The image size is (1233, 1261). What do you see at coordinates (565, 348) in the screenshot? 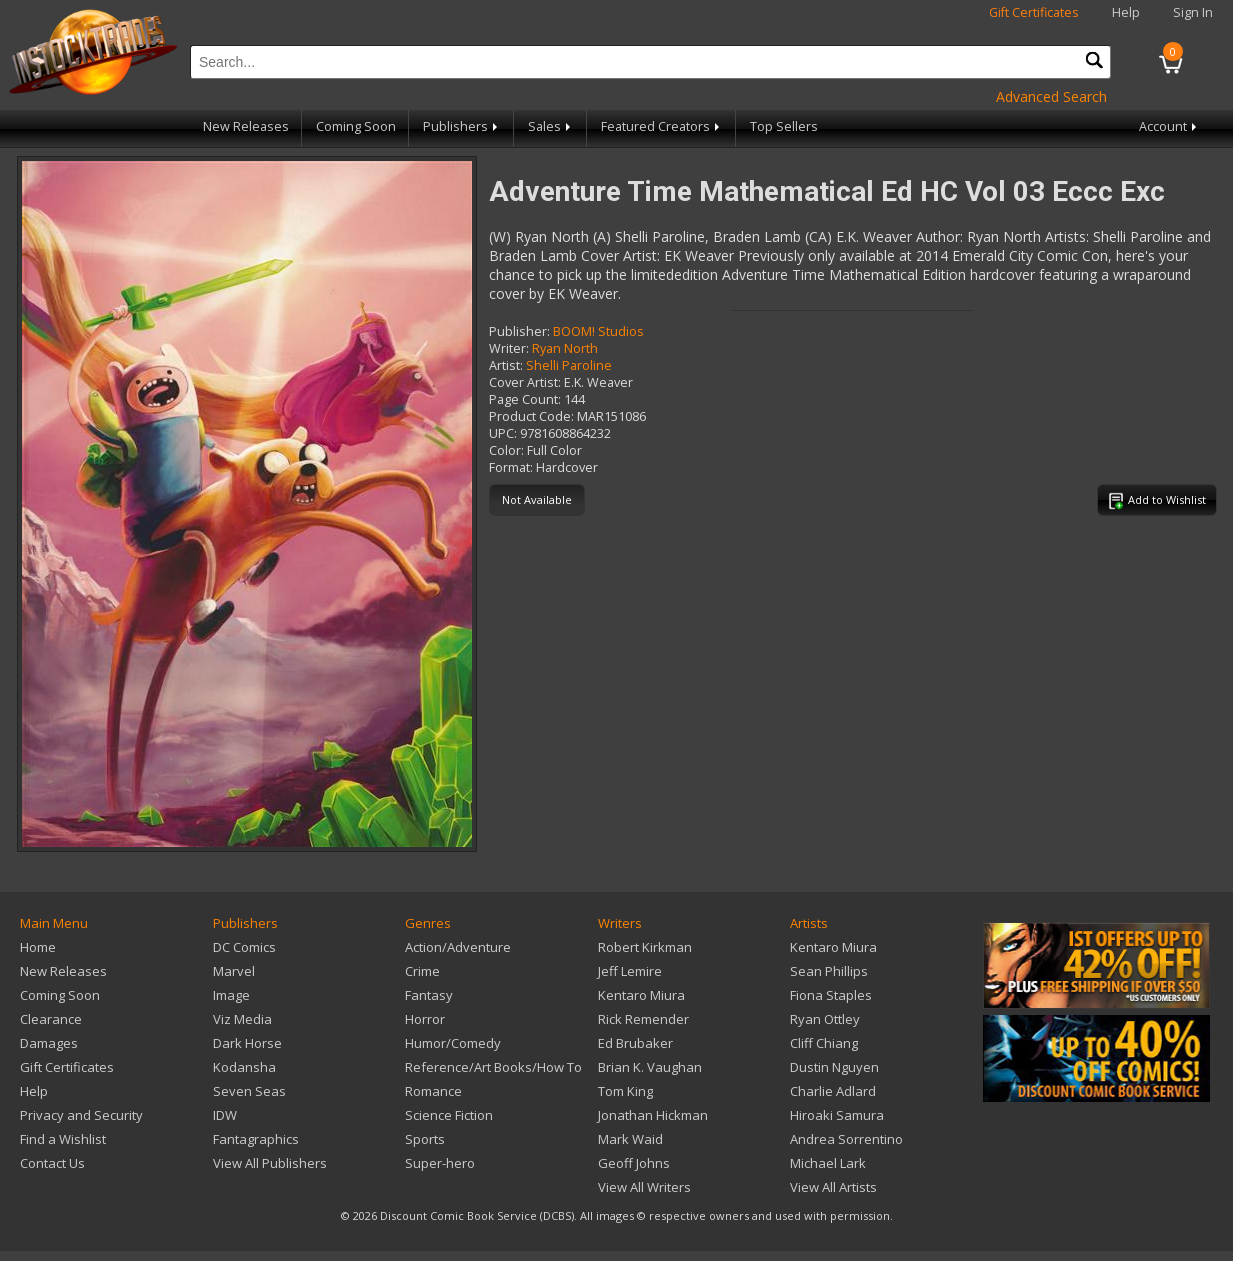
I see `Ryan North` at bounding box center [565, 348].